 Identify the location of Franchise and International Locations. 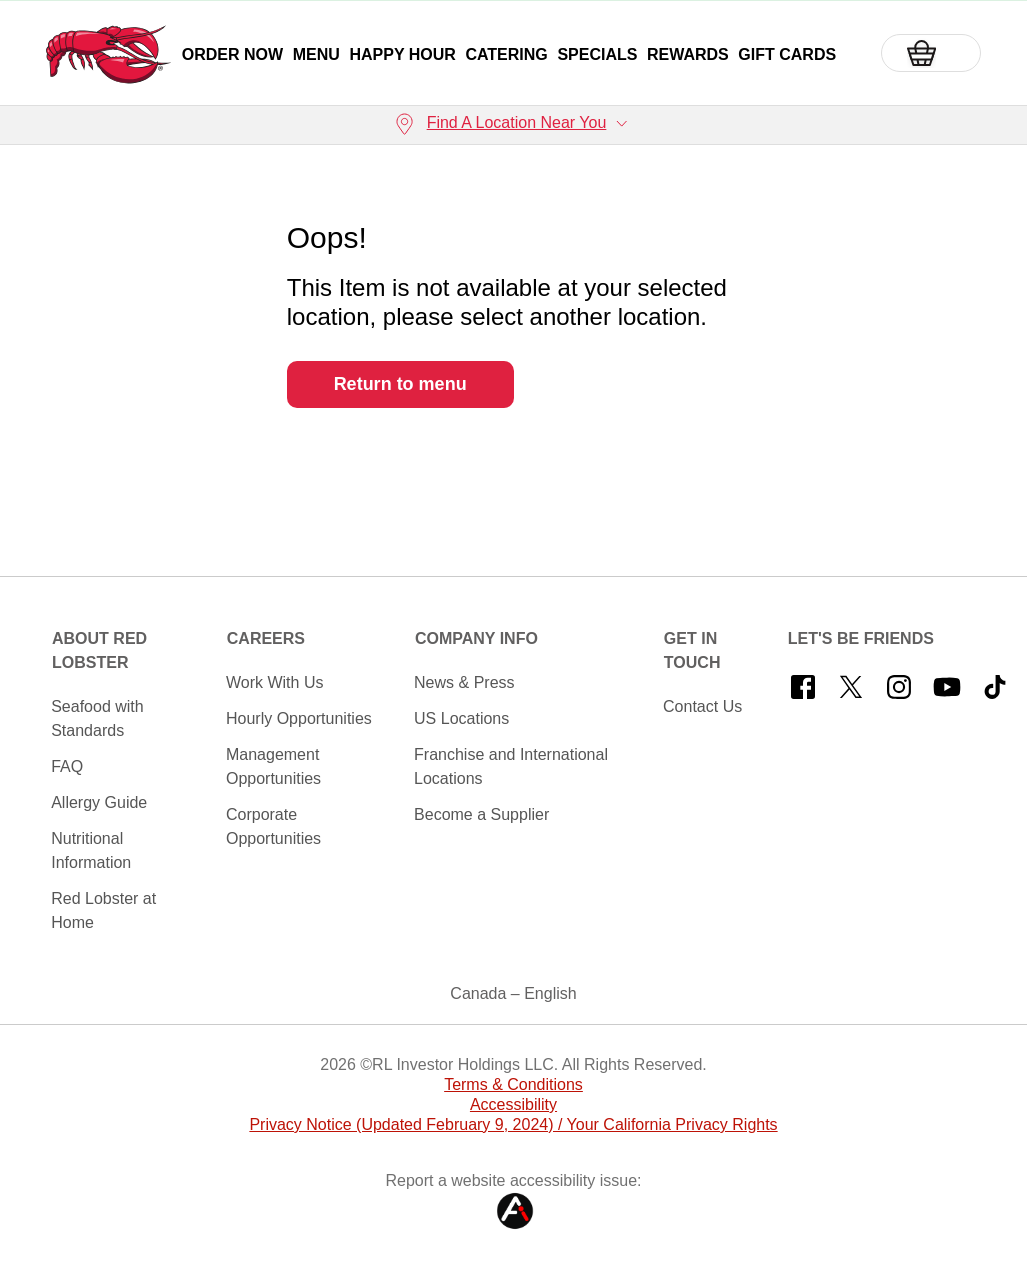
(511, 766).